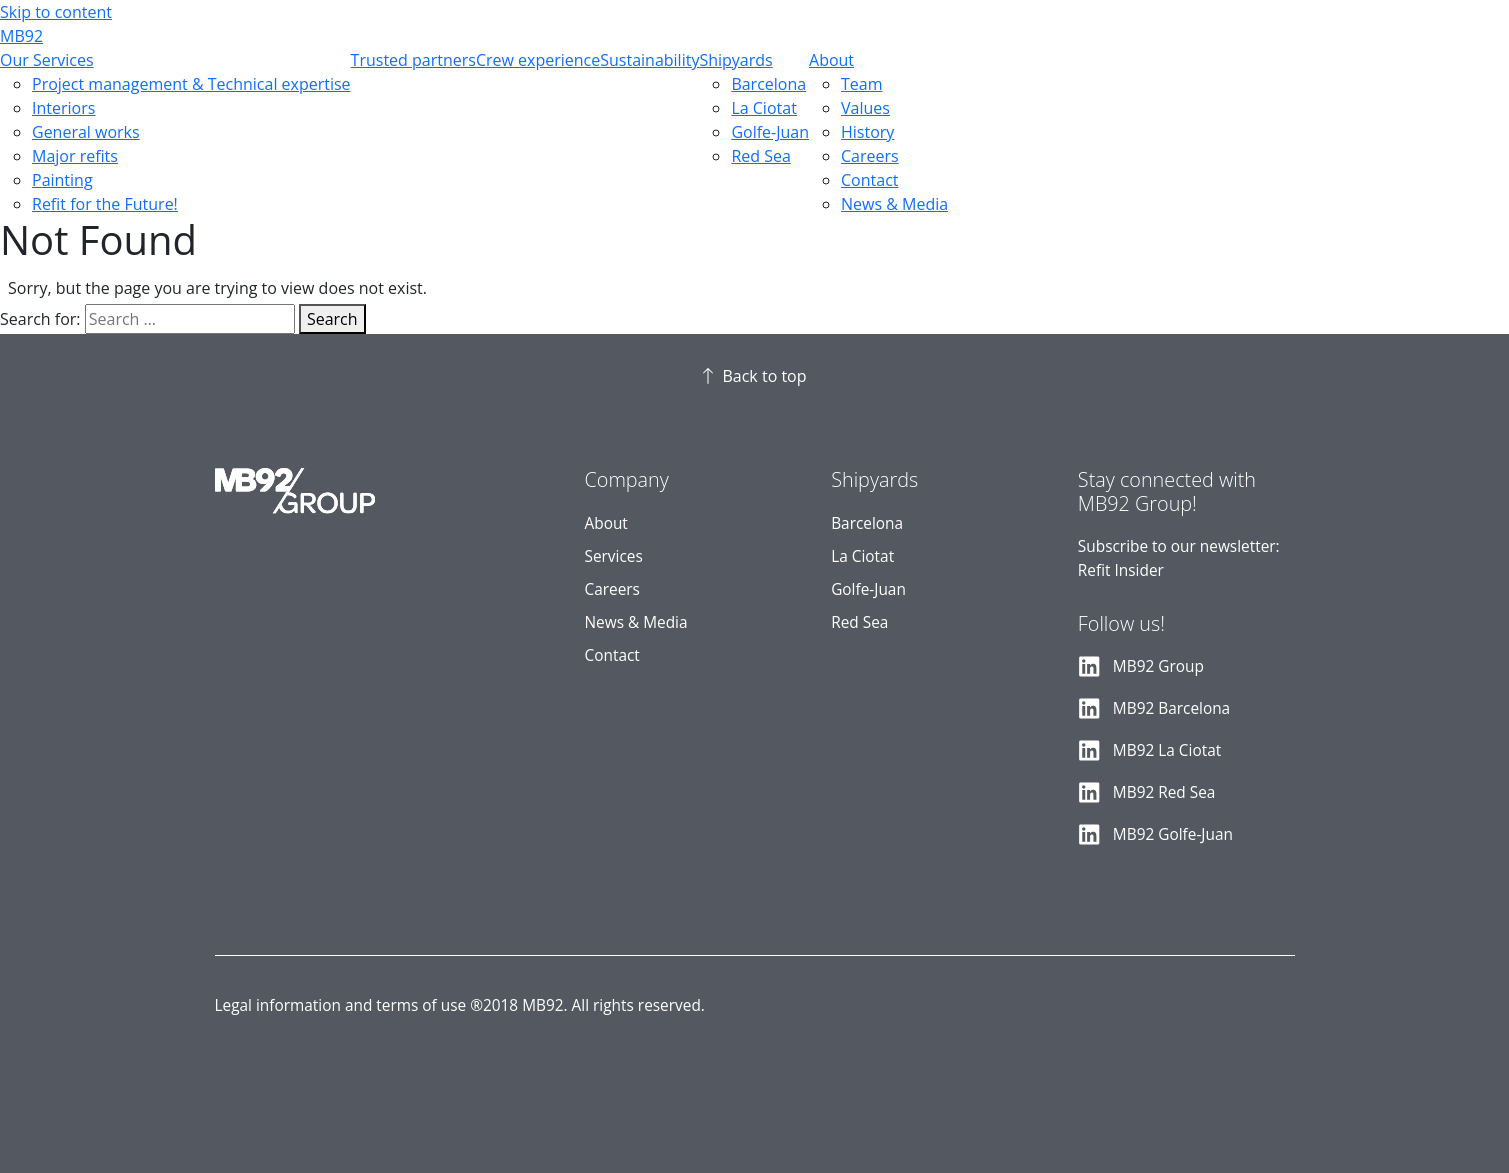  What do you see at coordinates (1158, 666) in the screenshot?
I see `MB92 Group` at bounding box center [1158, 666].